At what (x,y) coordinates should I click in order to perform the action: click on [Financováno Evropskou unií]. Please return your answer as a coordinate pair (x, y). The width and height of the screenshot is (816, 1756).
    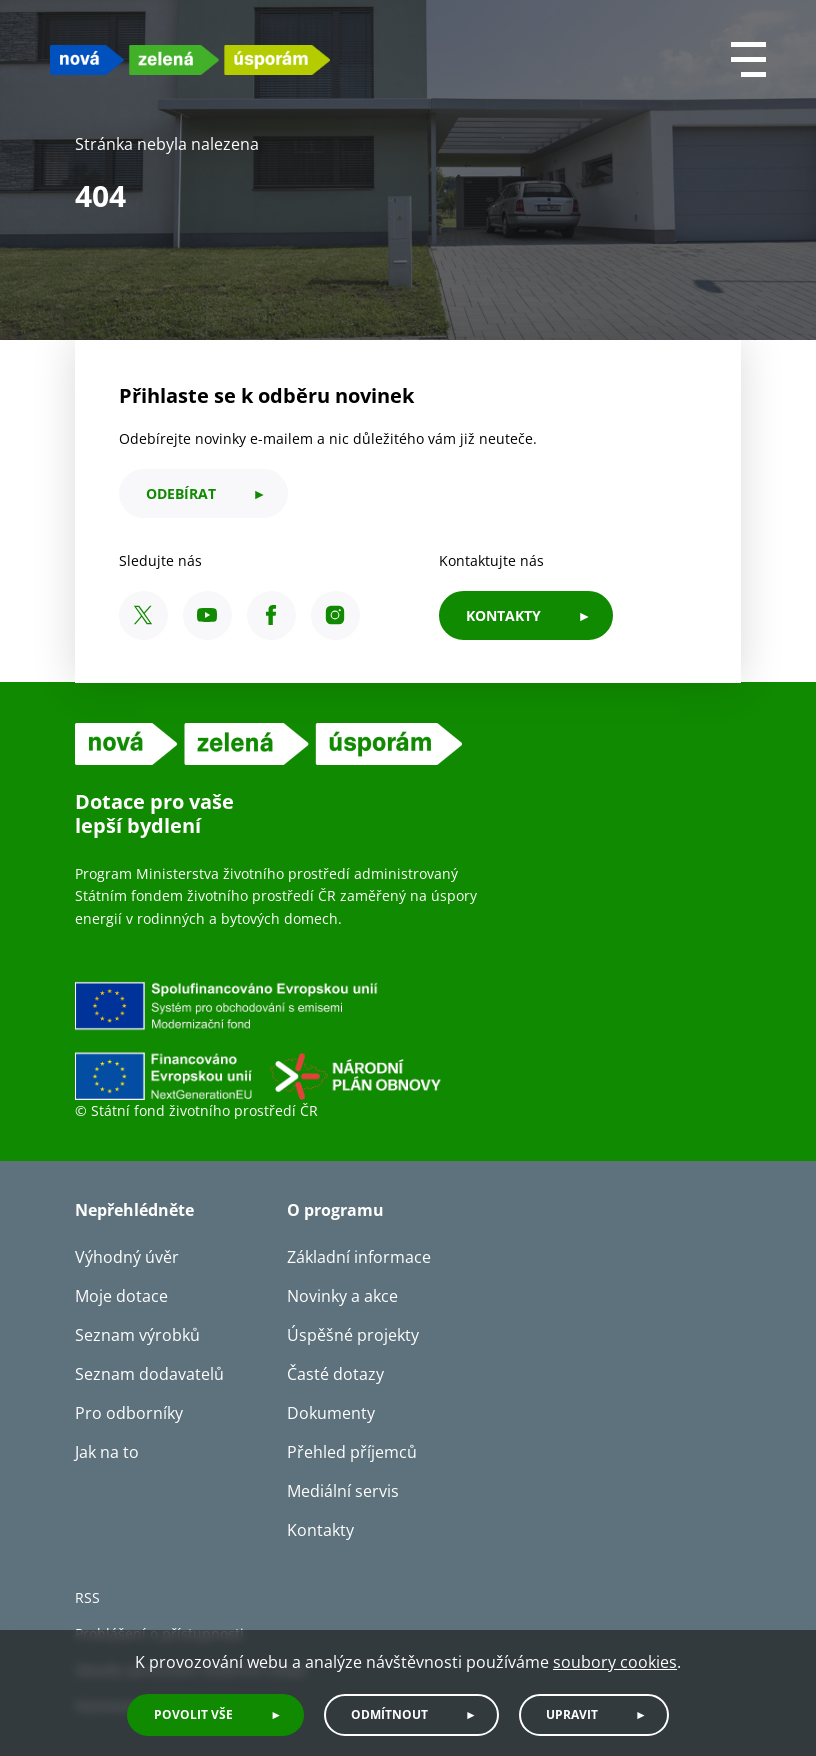
    Looking at the image, I should click on (350, 1040).